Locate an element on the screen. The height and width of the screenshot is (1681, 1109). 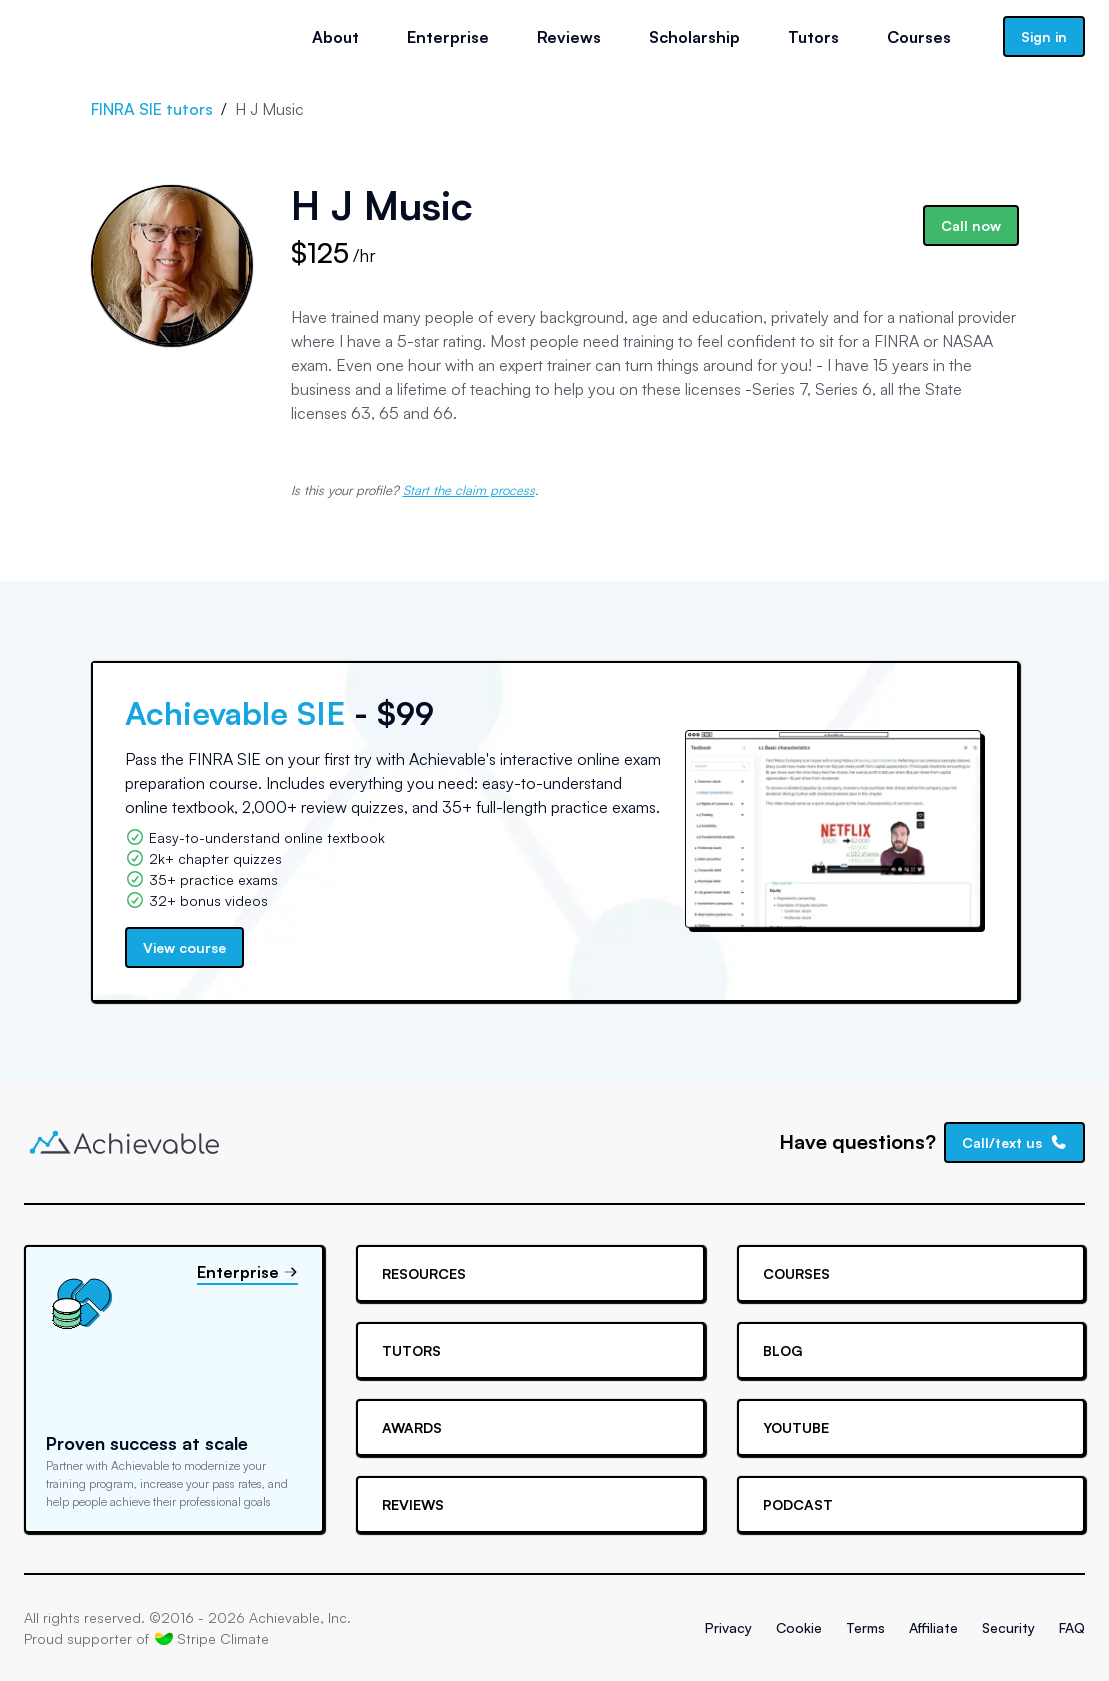
Reviews is located at coordinates (569, 37).